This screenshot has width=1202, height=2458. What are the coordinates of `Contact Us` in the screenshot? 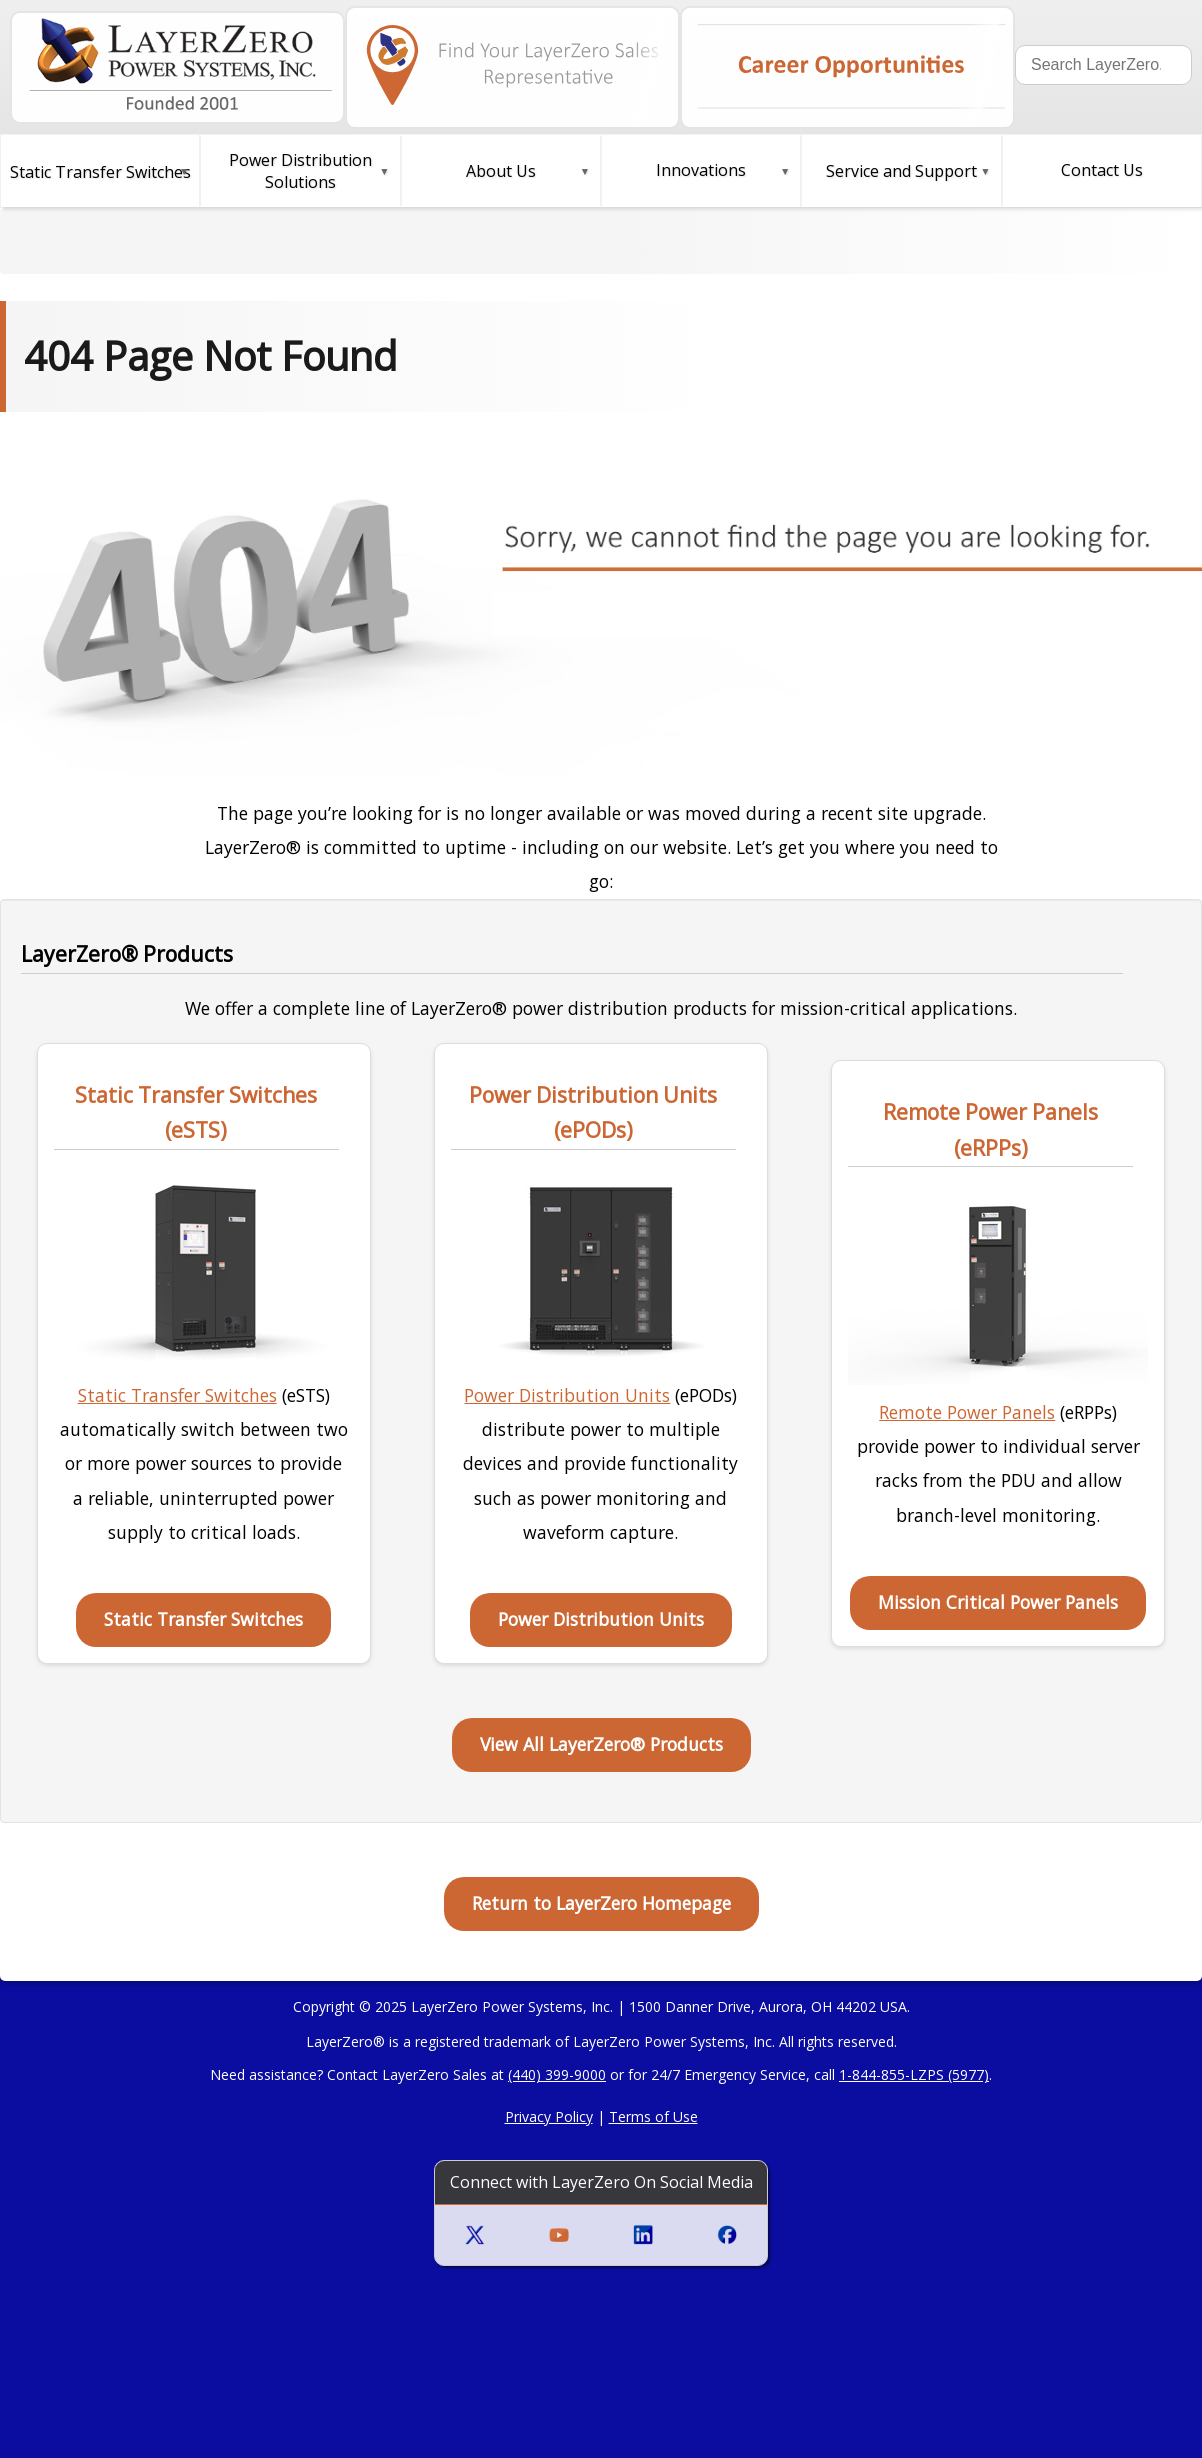 It's located at (1102, 170).